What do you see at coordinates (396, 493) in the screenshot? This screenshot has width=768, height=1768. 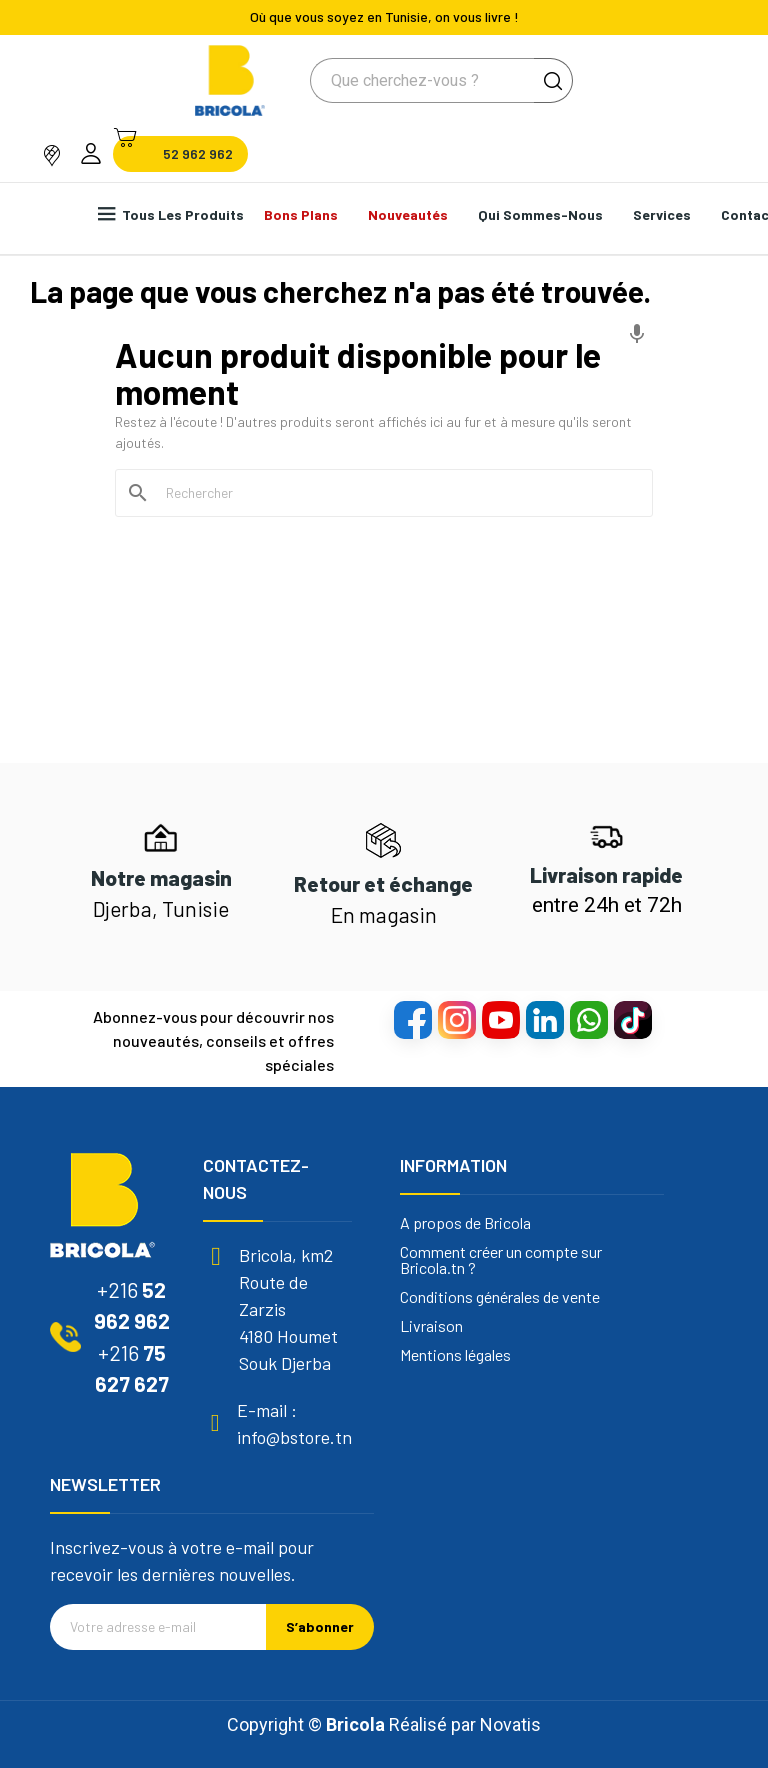 I see `[Rechercher]` at bounding box center [396, 493].